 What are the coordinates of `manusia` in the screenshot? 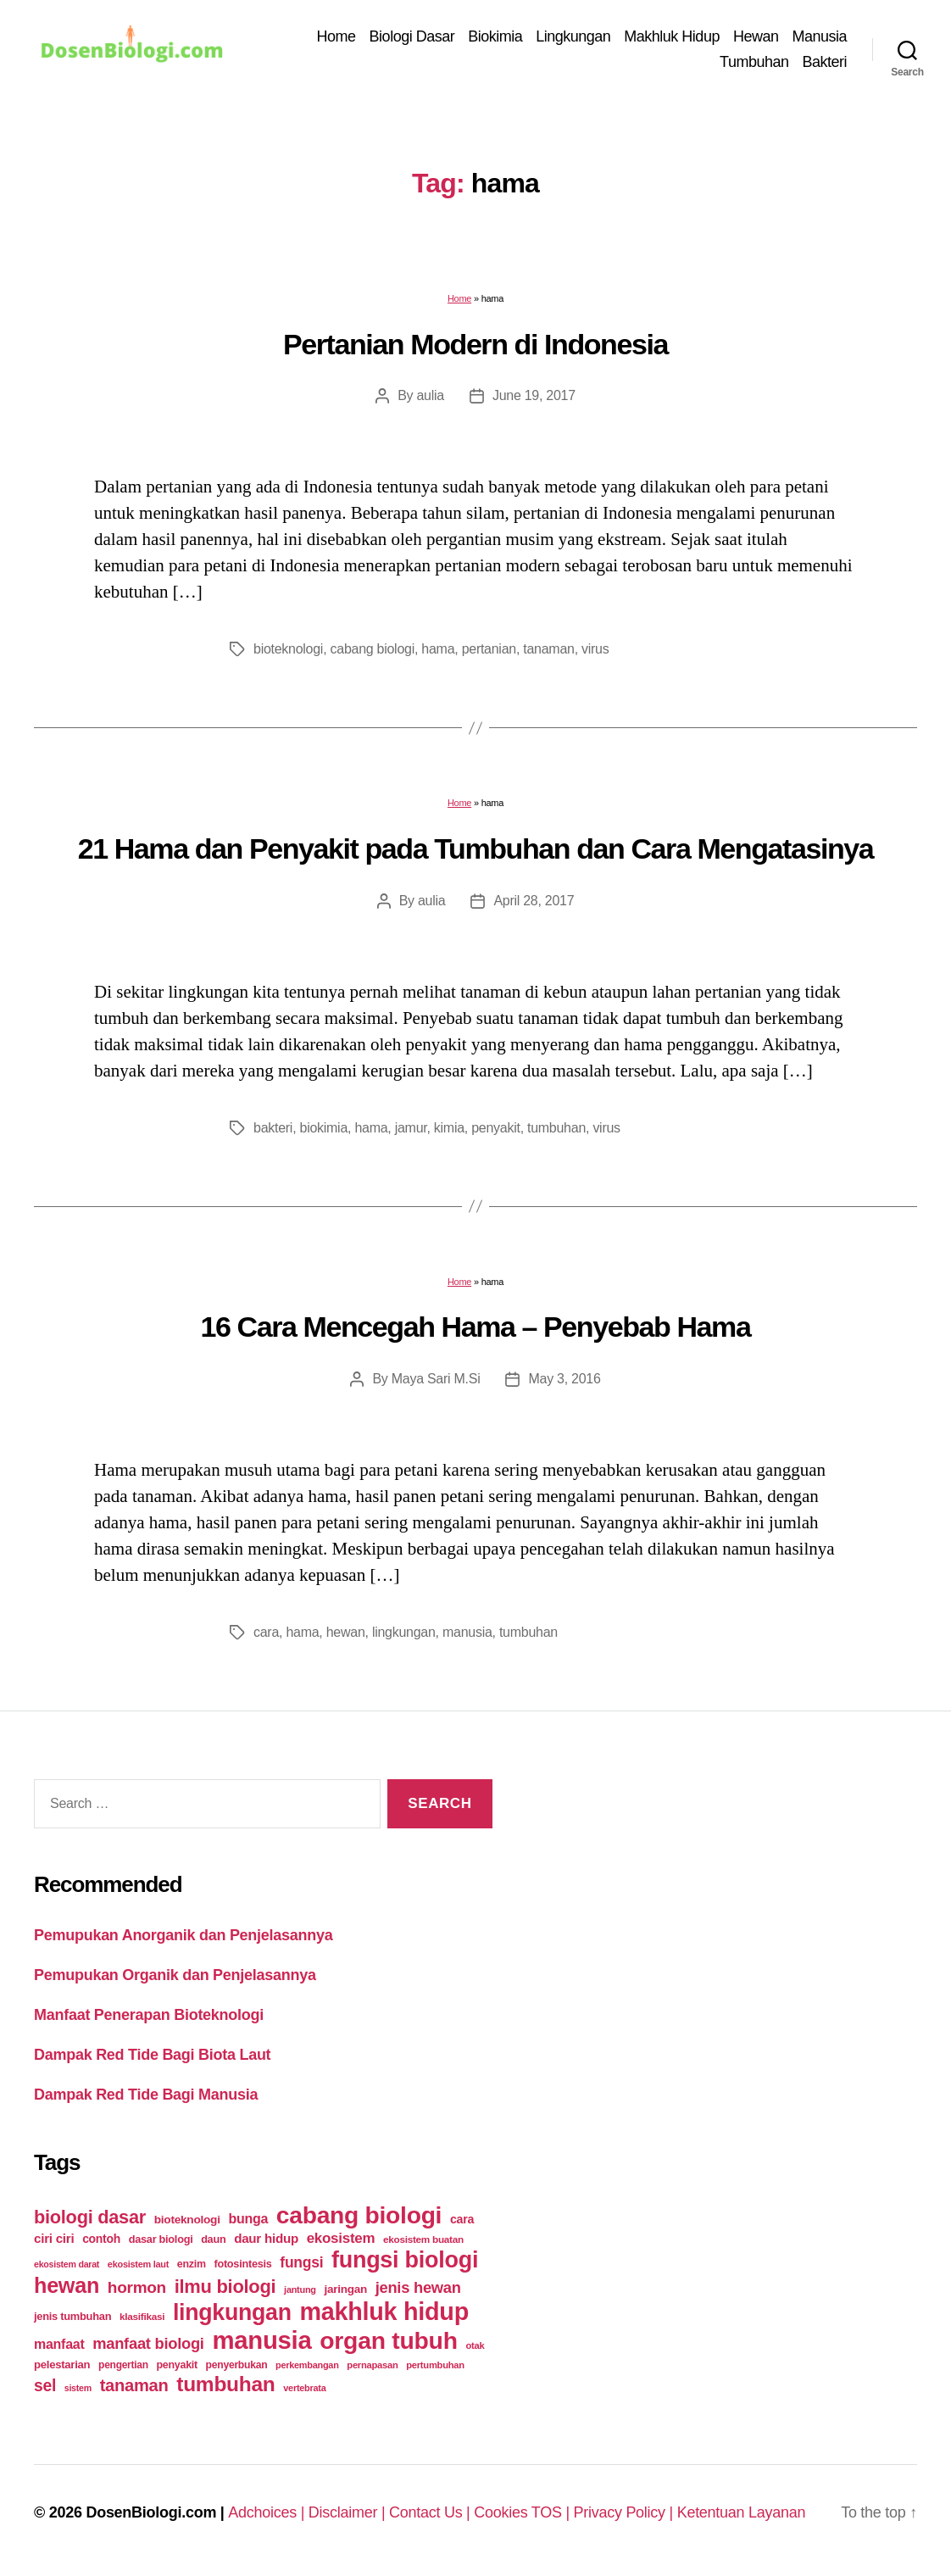 It's located at (467, 1632).